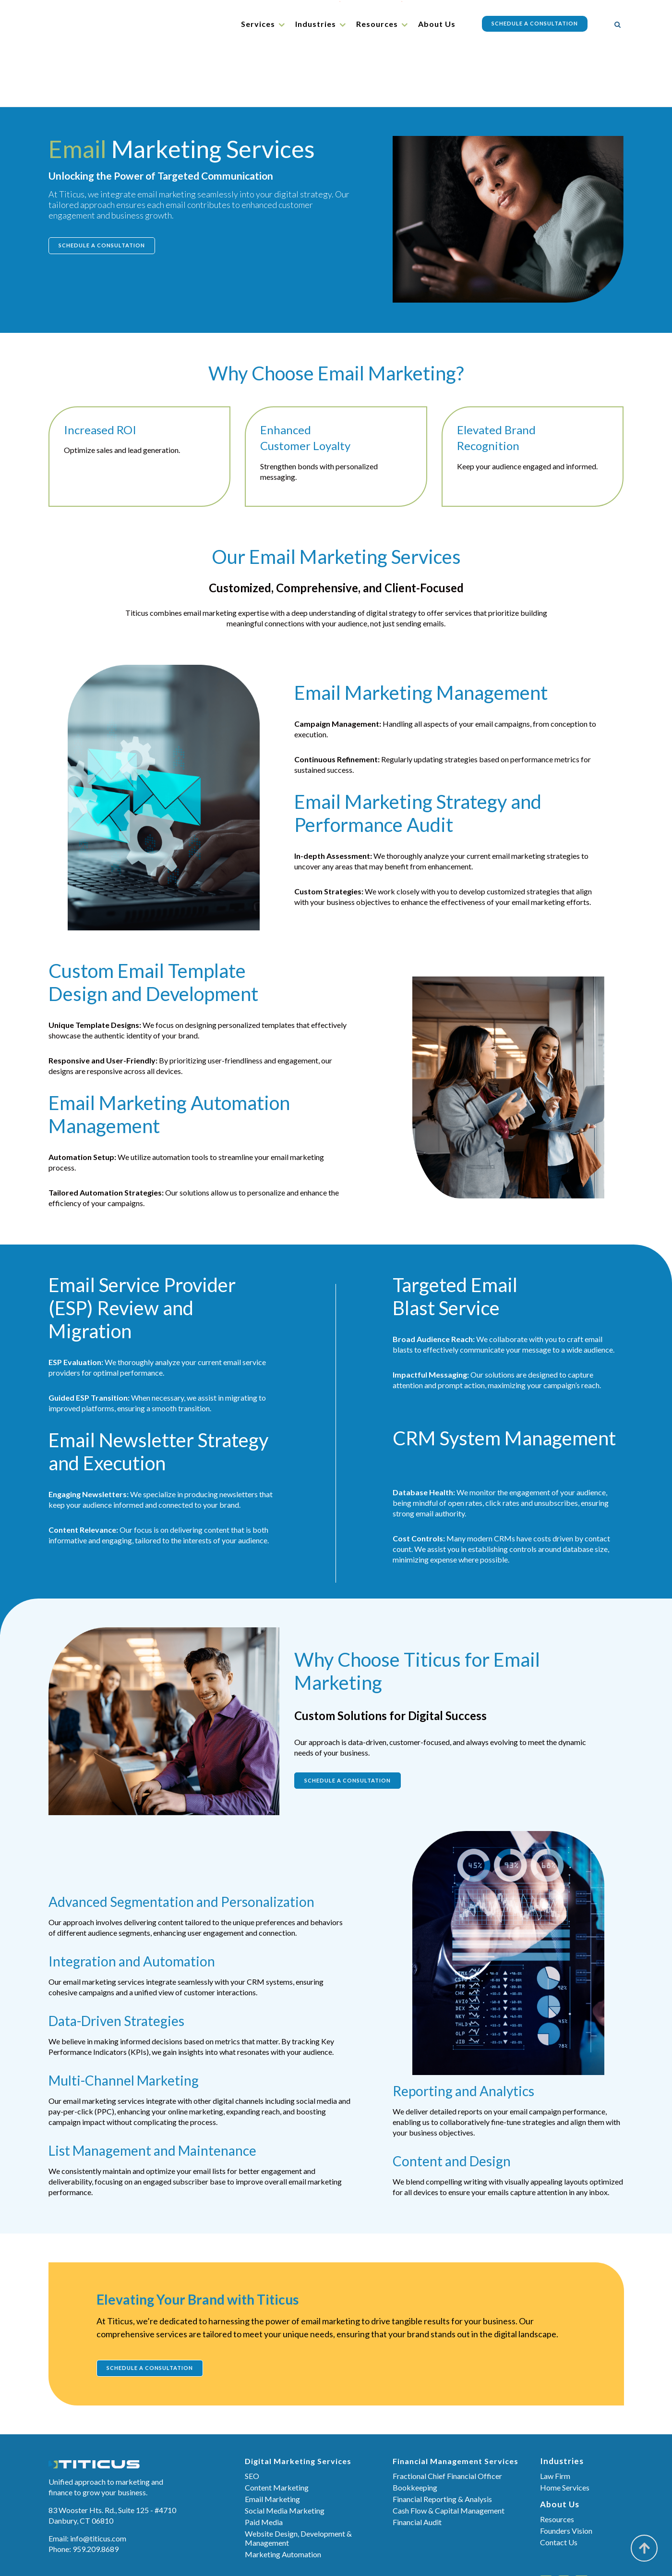  What do you see at coordinates (557, 2461) in the screenshot?
I see `Resources` at bounding box center [557, 2461].